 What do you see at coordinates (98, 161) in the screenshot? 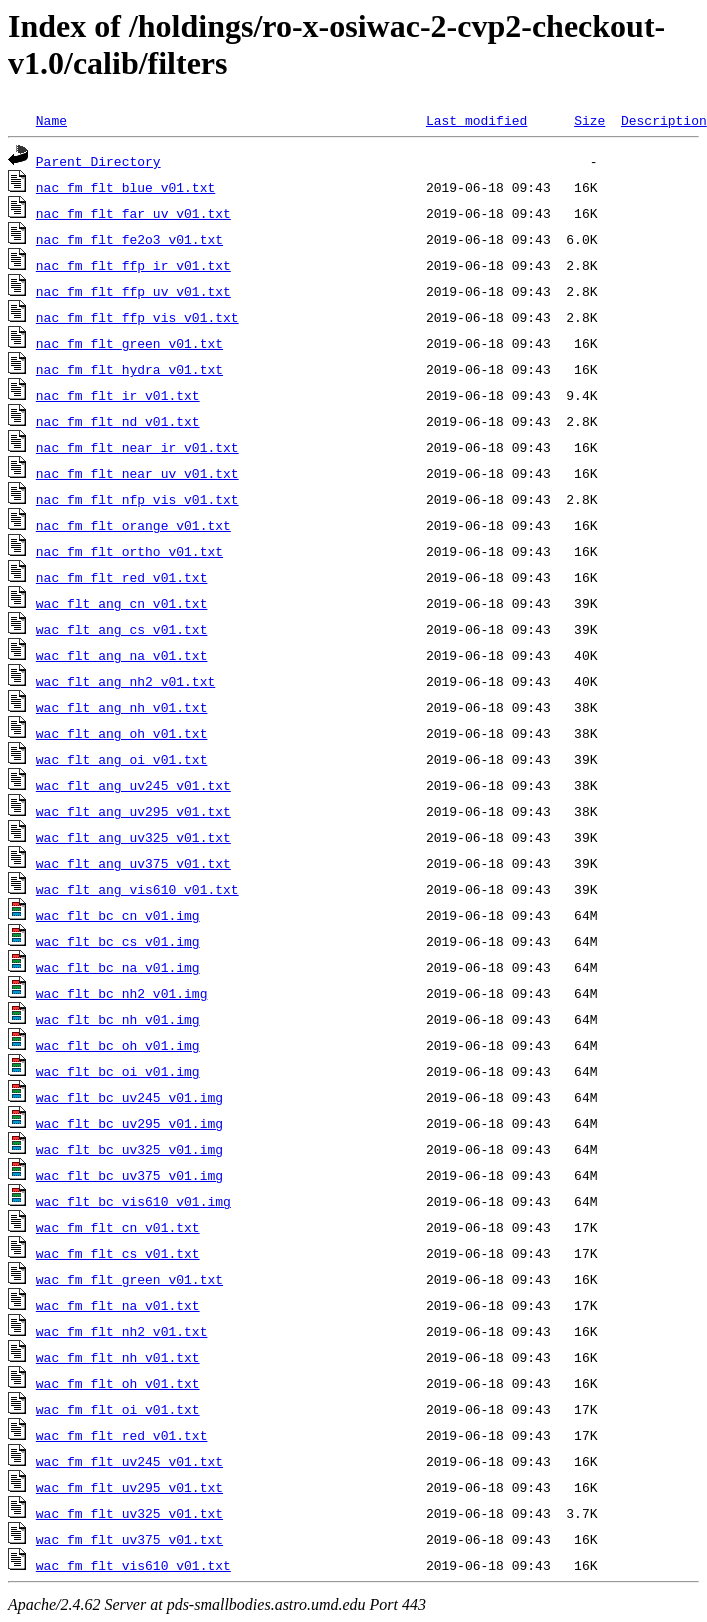
I see `Parent Directory` at bounding box center [98, 161].